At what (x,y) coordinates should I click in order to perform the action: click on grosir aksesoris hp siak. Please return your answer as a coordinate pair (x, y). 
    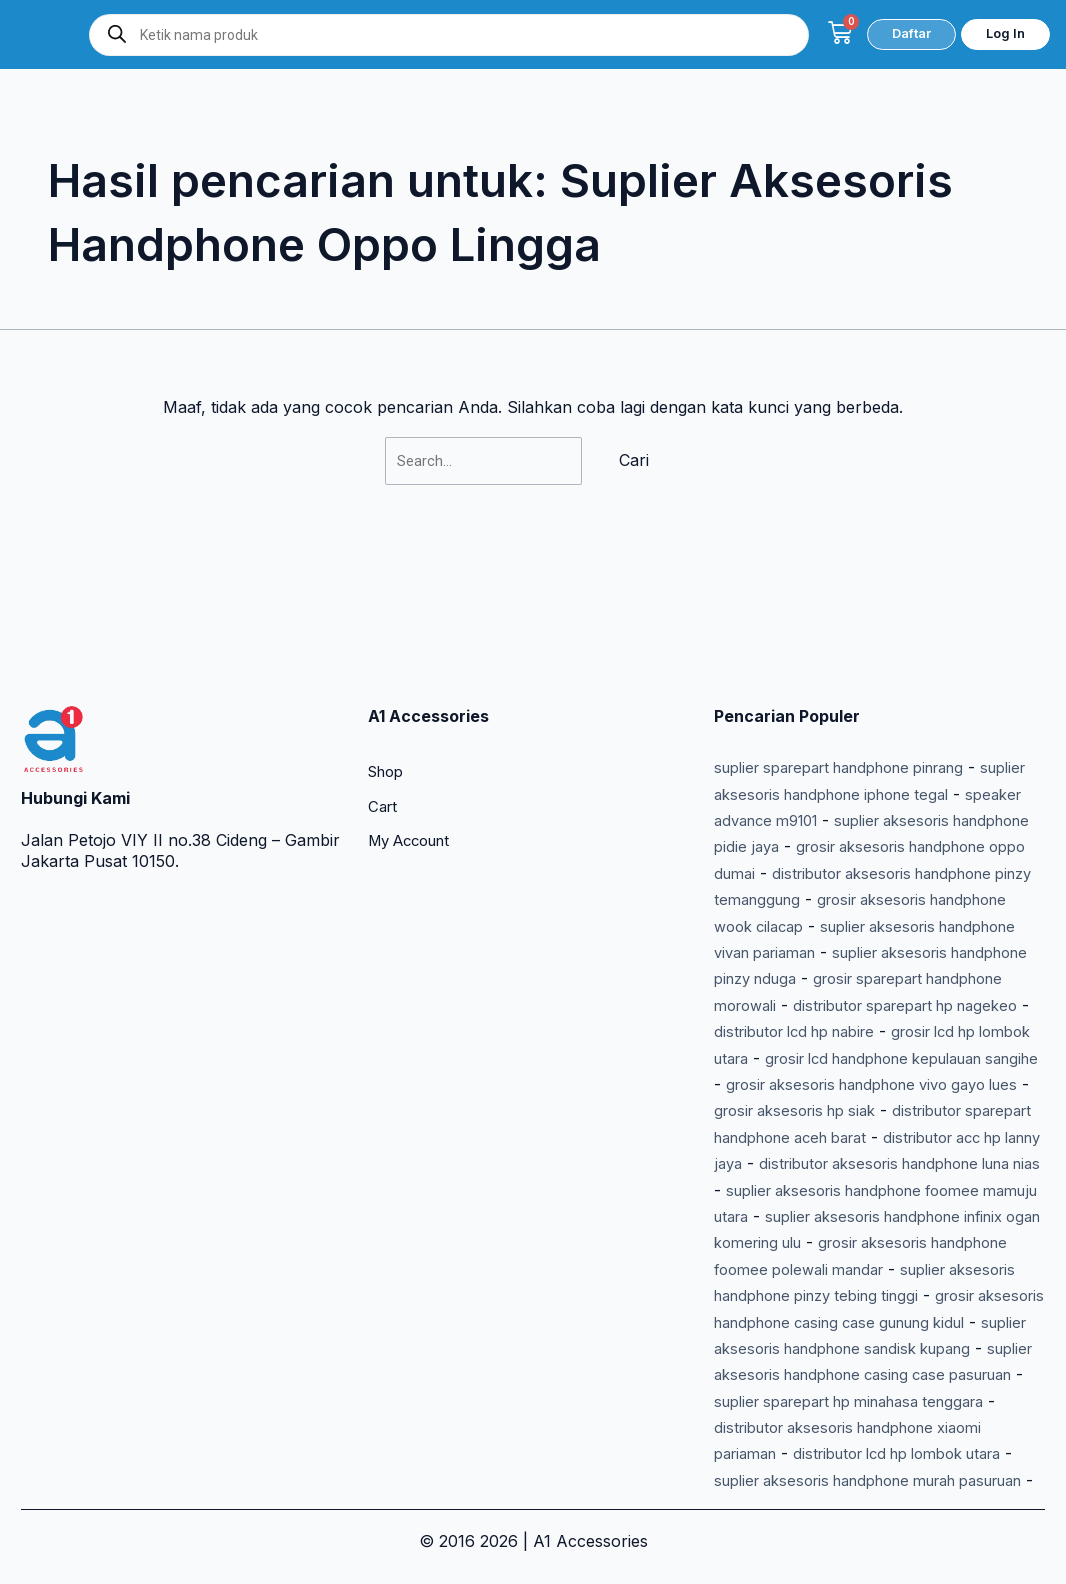
    Looking at the image, I should click on (803, 1032).